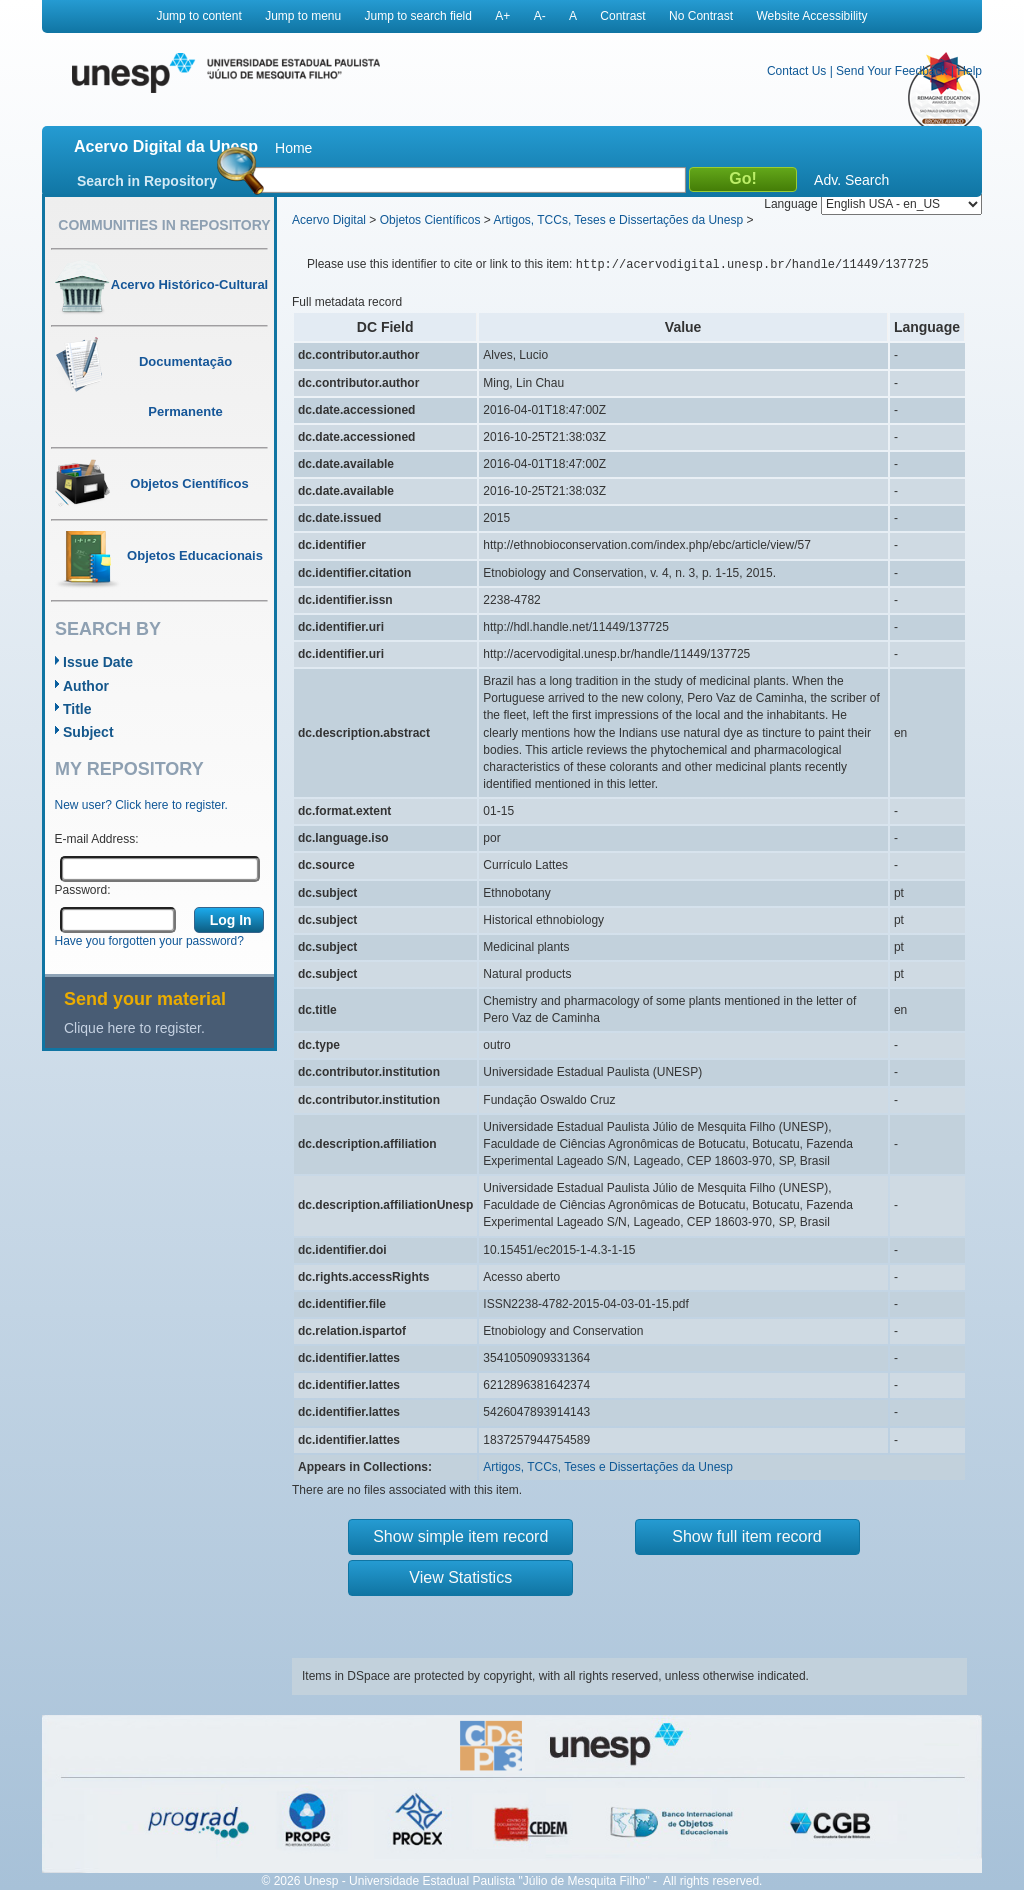 The height and width of the screenshot is (1890, 1024). What do you see at coordinates (891, 71) in the screenshot?
I see `Send Your Feedback` at bounding box center [891, 71].